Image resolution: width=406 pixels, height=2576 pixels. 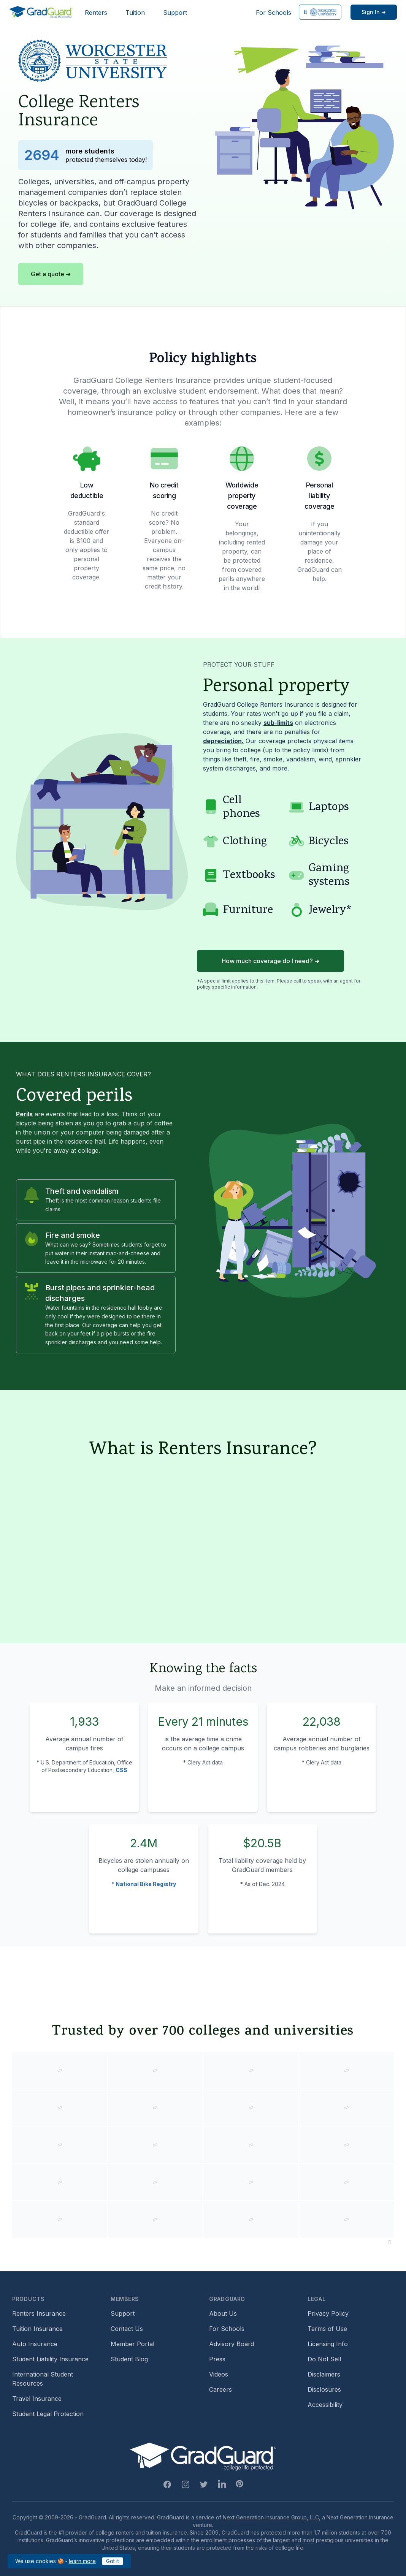 What do you see at coordinates (96, 12) in the screenshot?
I see `Renters` at bounding box center [96, 12].